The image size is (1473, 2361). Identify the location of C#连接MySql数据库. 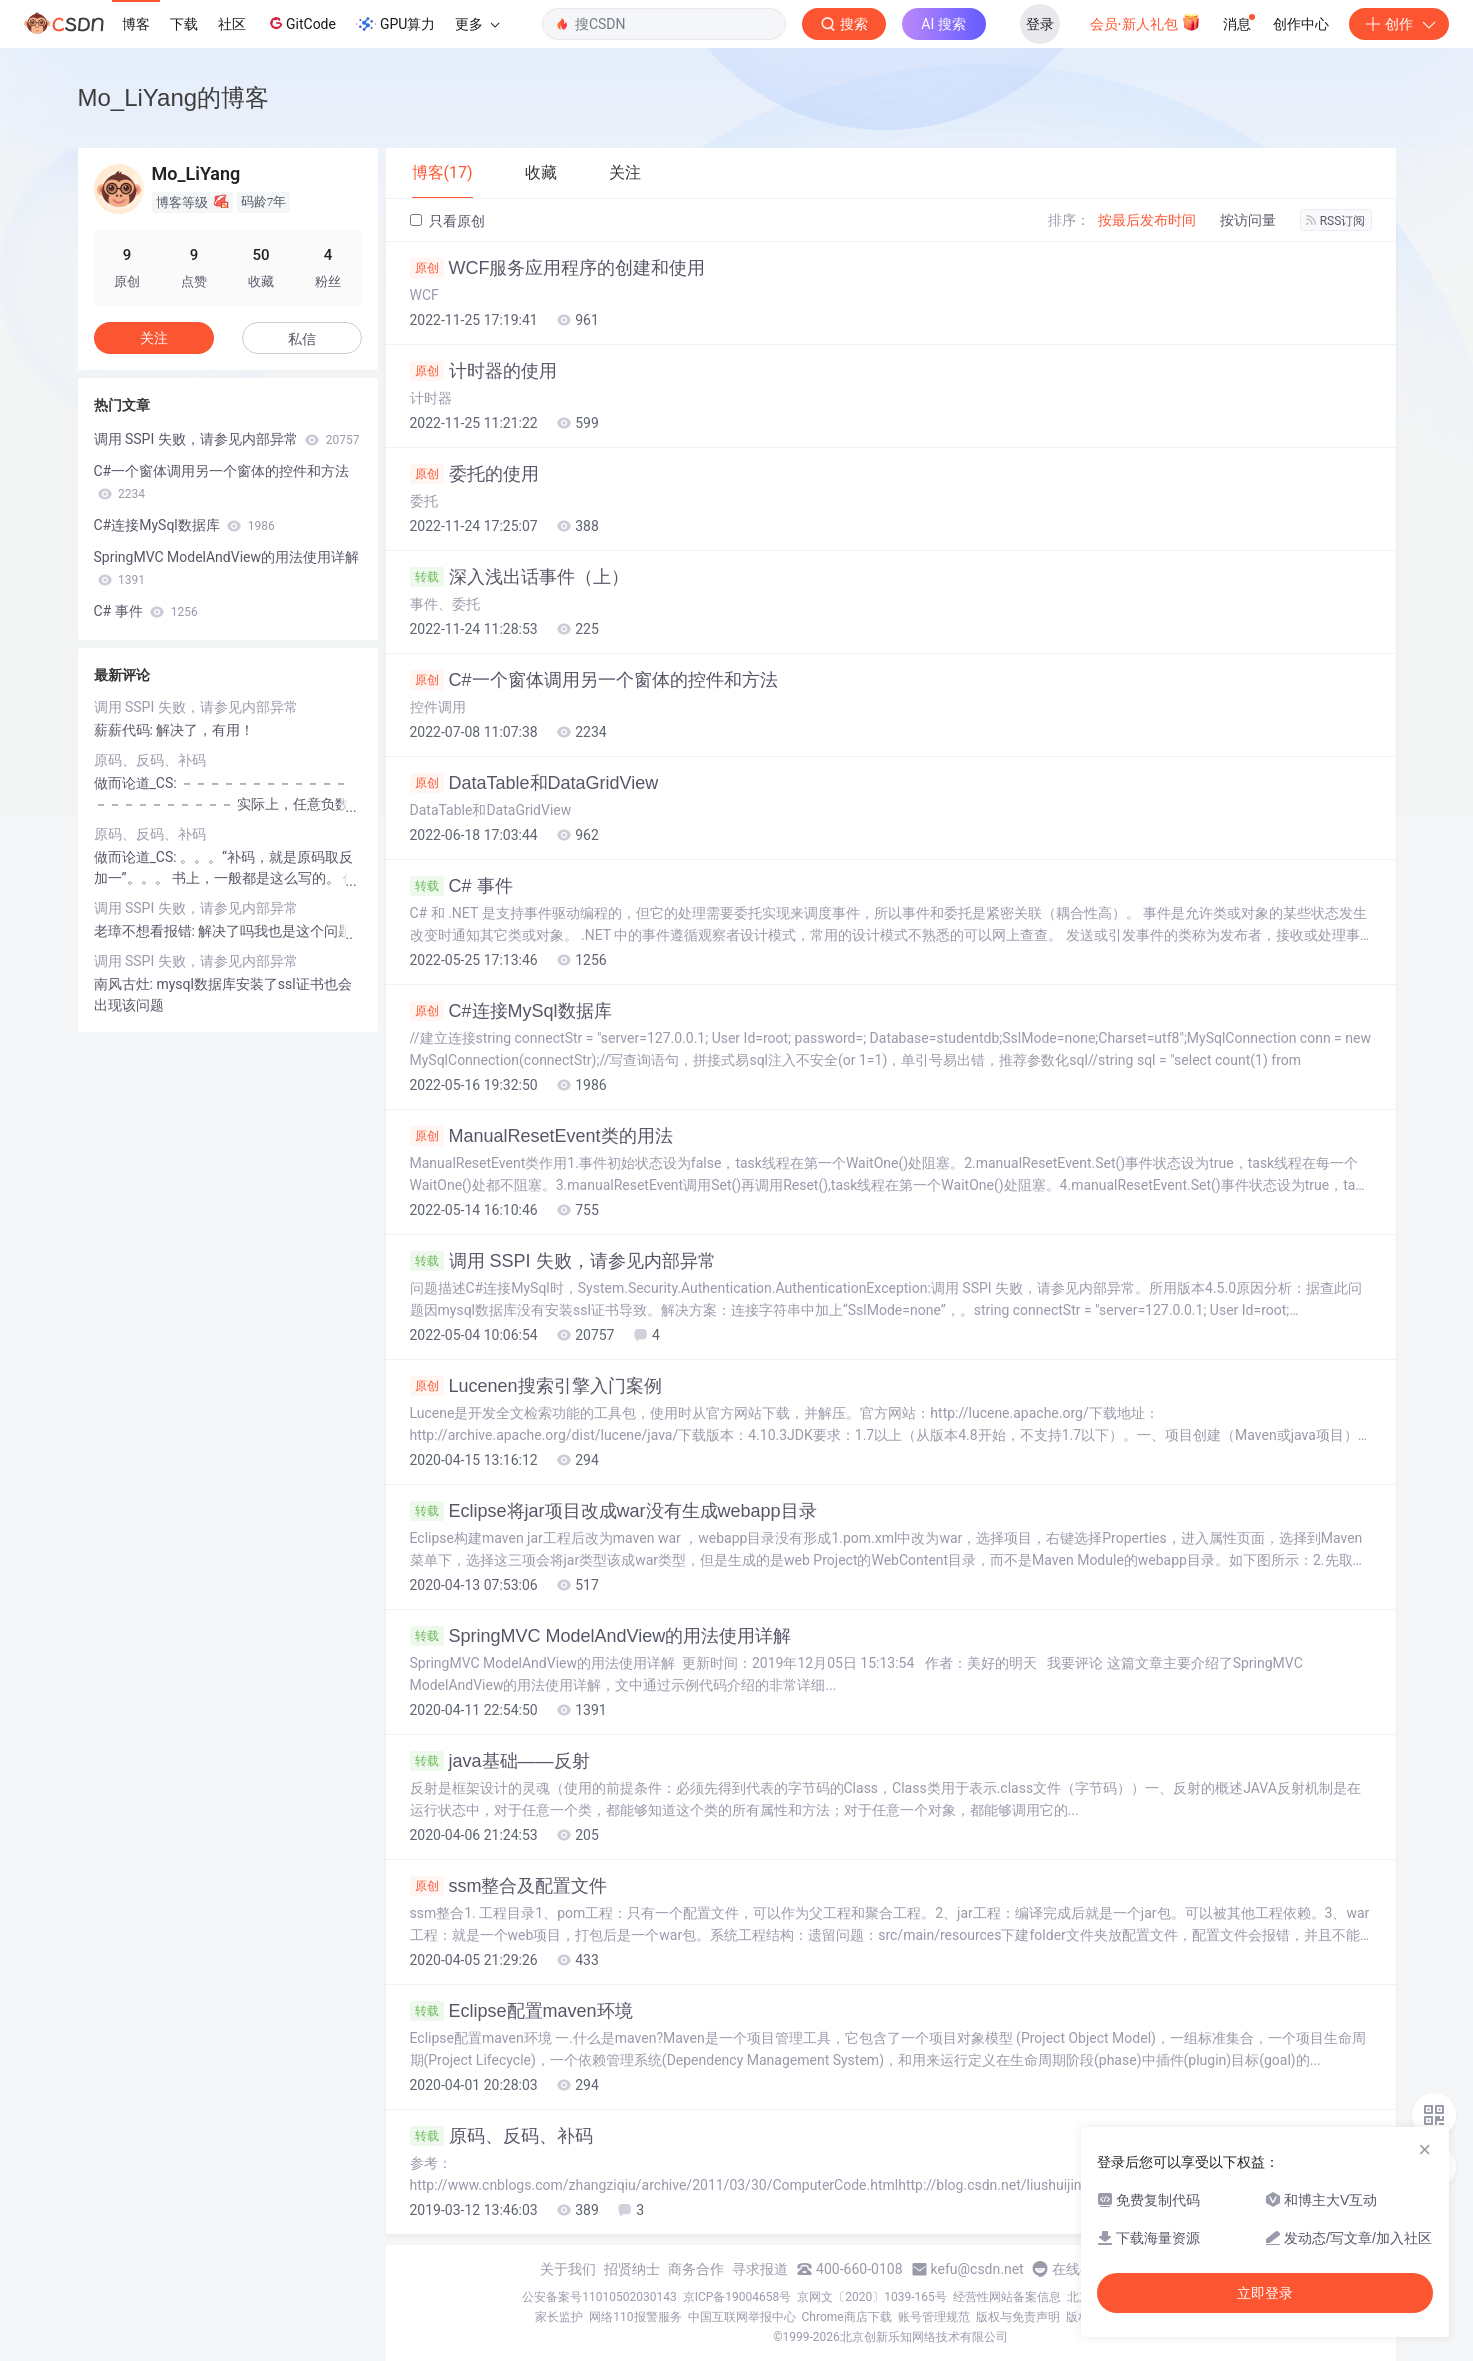
(511, 1011).